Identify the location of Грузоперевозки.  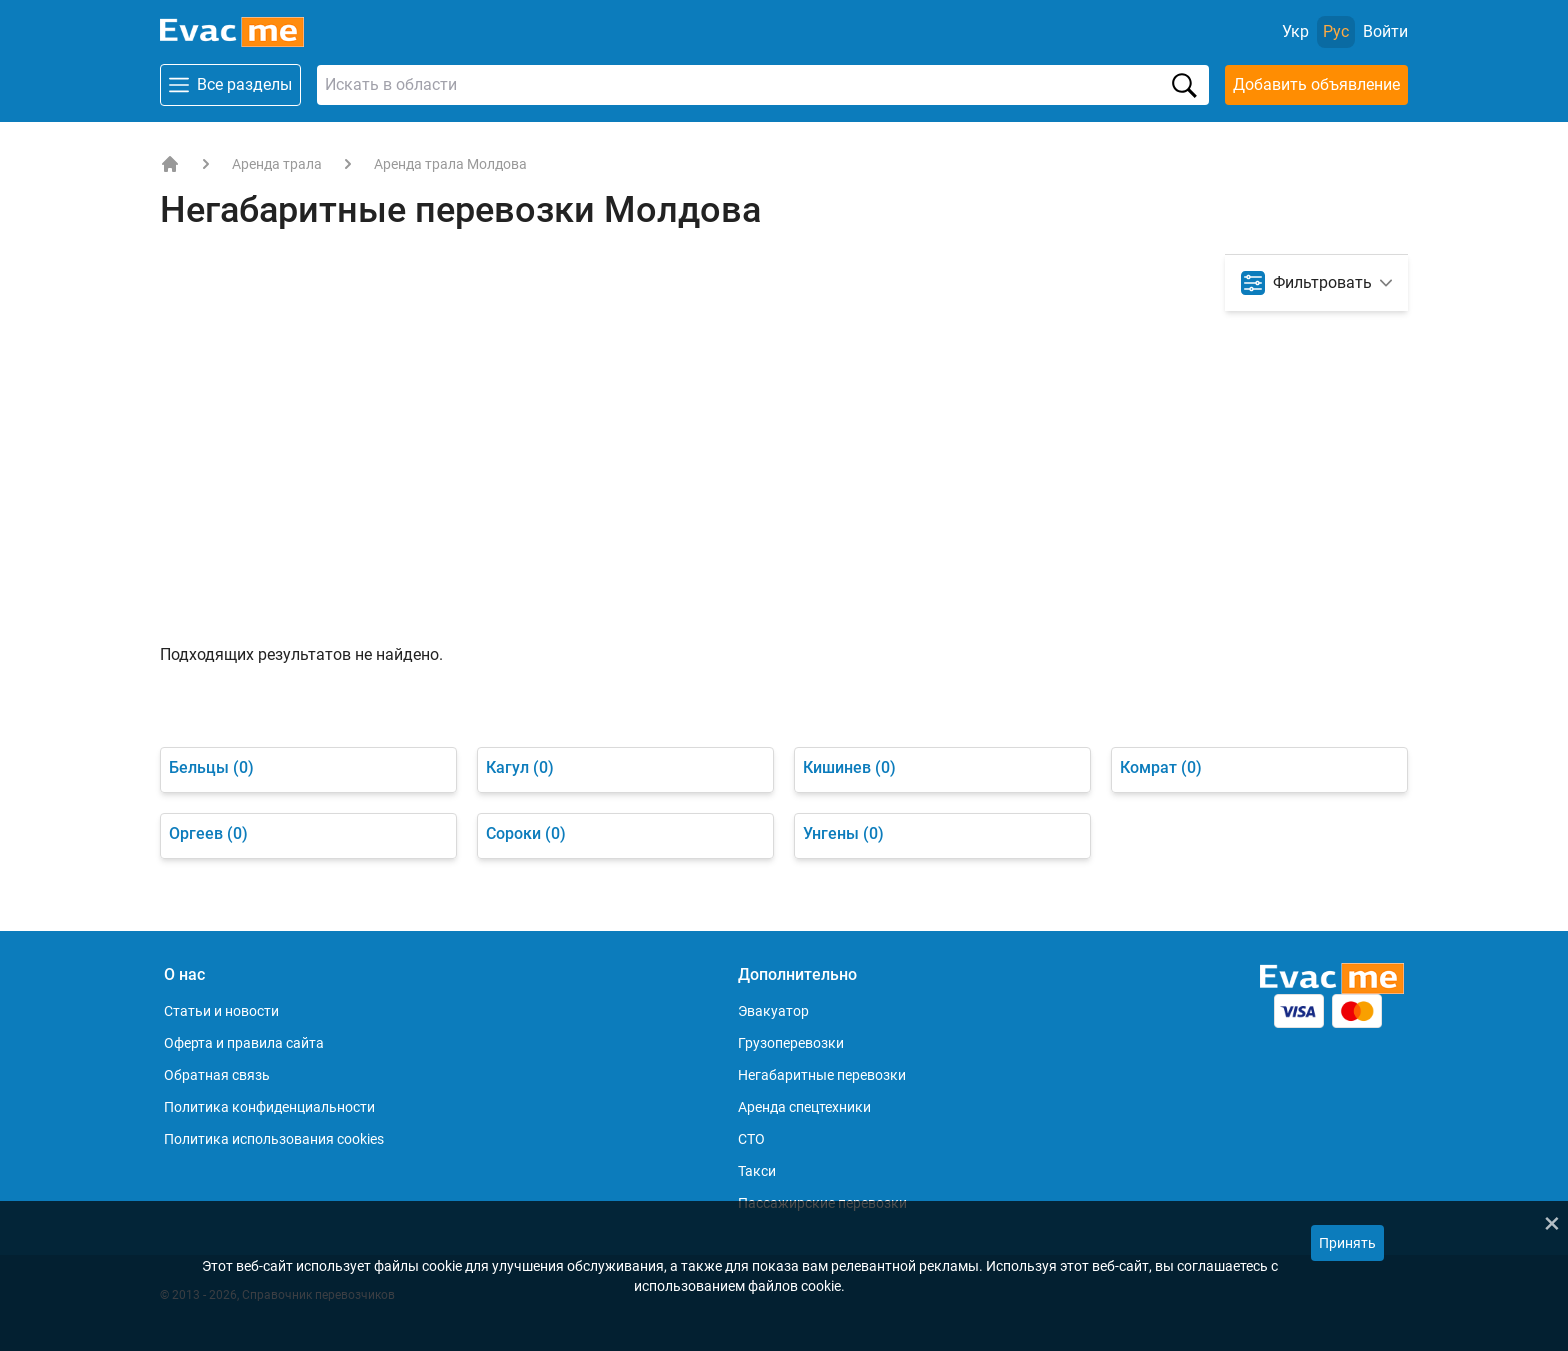
(791, 1043).